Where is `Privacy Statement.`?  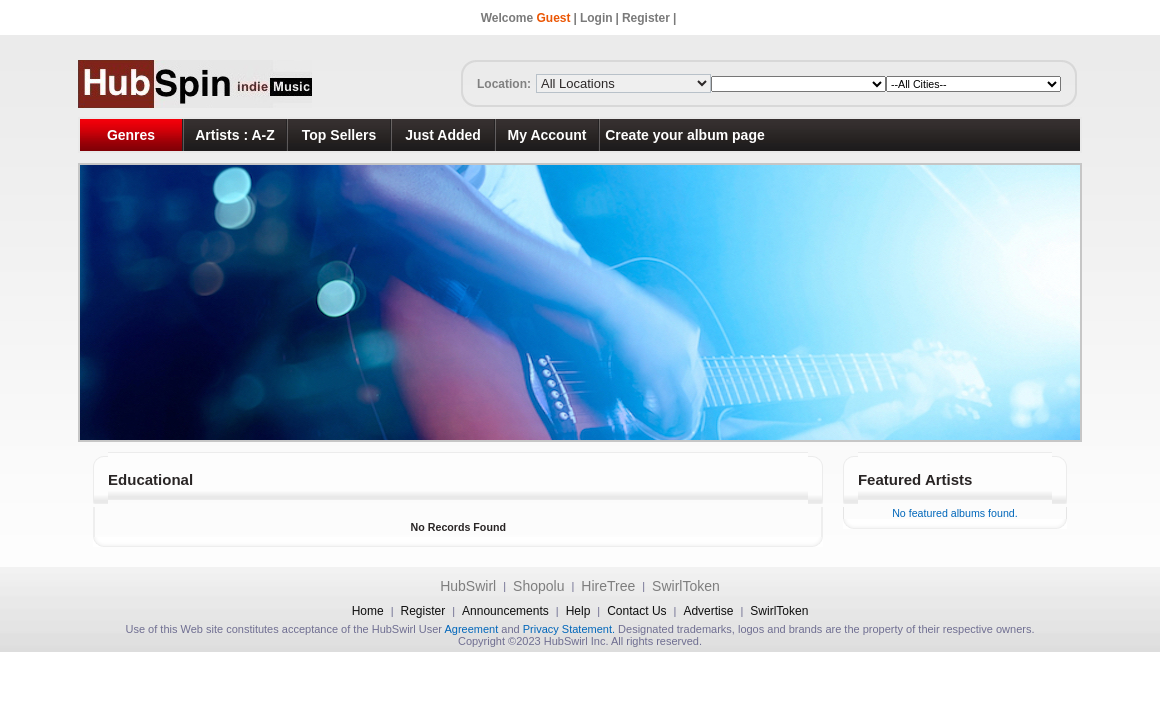 Privacy Statement. is located at coordinates (569, 629).